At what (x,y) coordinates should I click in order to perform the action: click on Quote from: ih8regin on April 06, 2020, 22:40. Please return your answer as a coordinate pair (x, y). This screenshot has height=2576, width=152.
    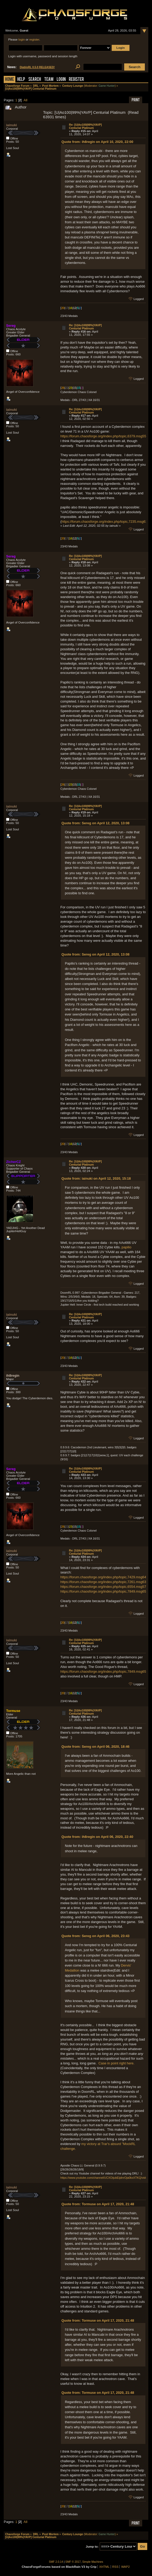
    Looking at the image, I should click on (97, 1837).